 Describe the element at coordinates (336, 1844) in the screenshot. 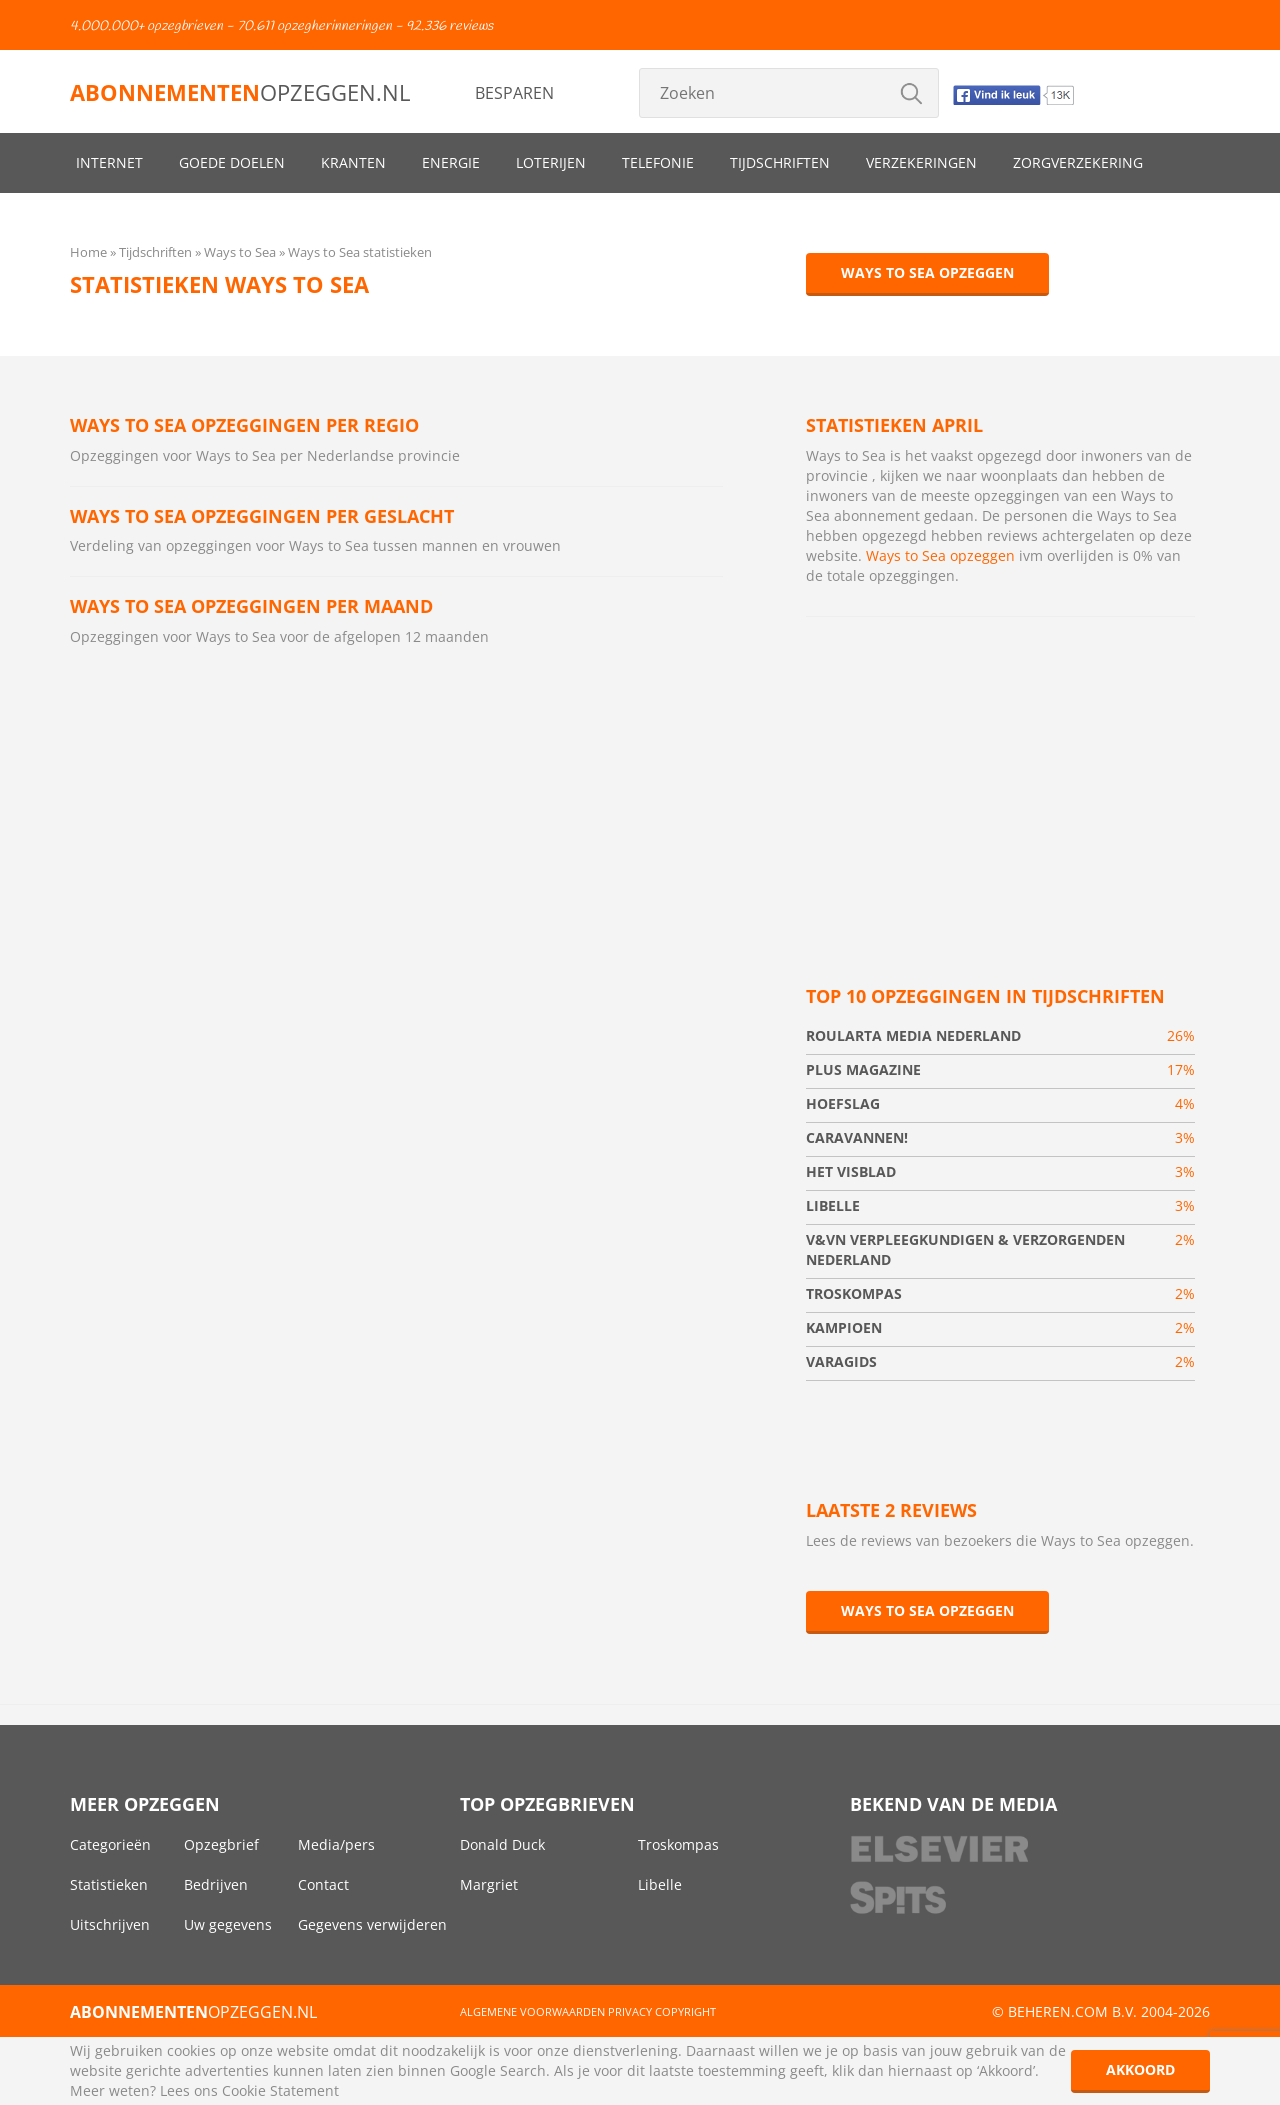

I see `Media/pers` at that location.